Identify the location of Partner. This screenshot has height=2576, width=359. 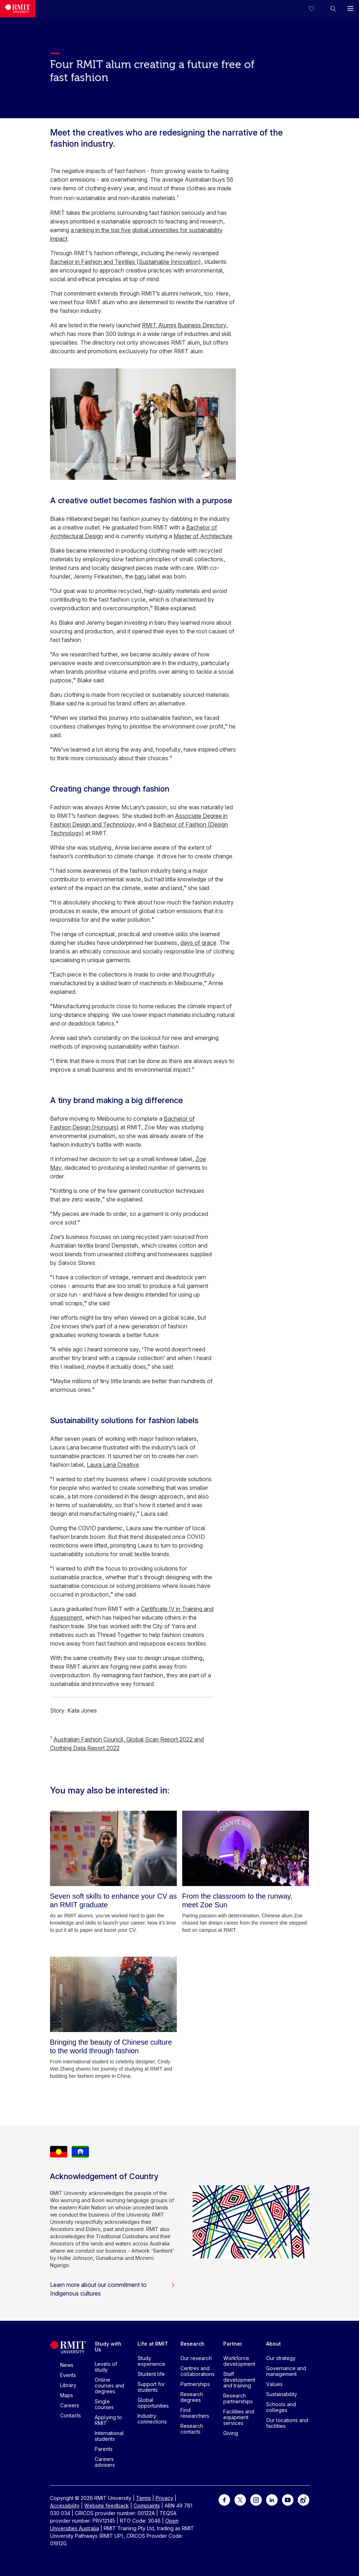
(232, 2344).